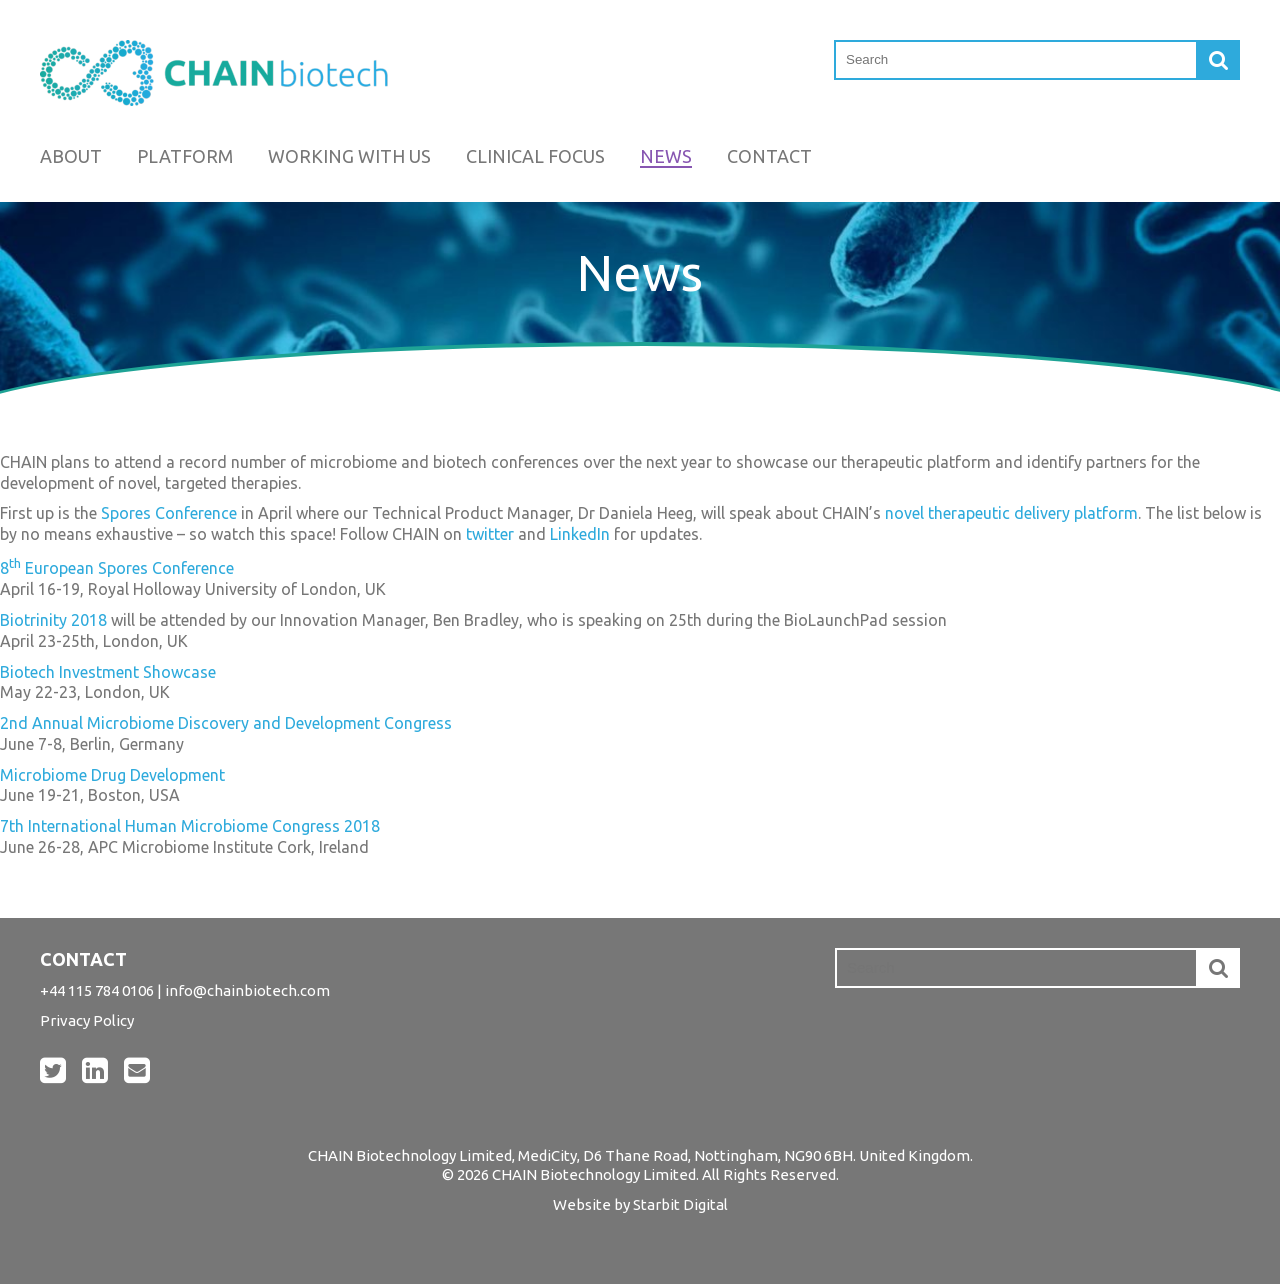 Image resolution: width=1280 pixels, height=1284 pixels. I want to click on Clinical Focus, so click(535, 156).